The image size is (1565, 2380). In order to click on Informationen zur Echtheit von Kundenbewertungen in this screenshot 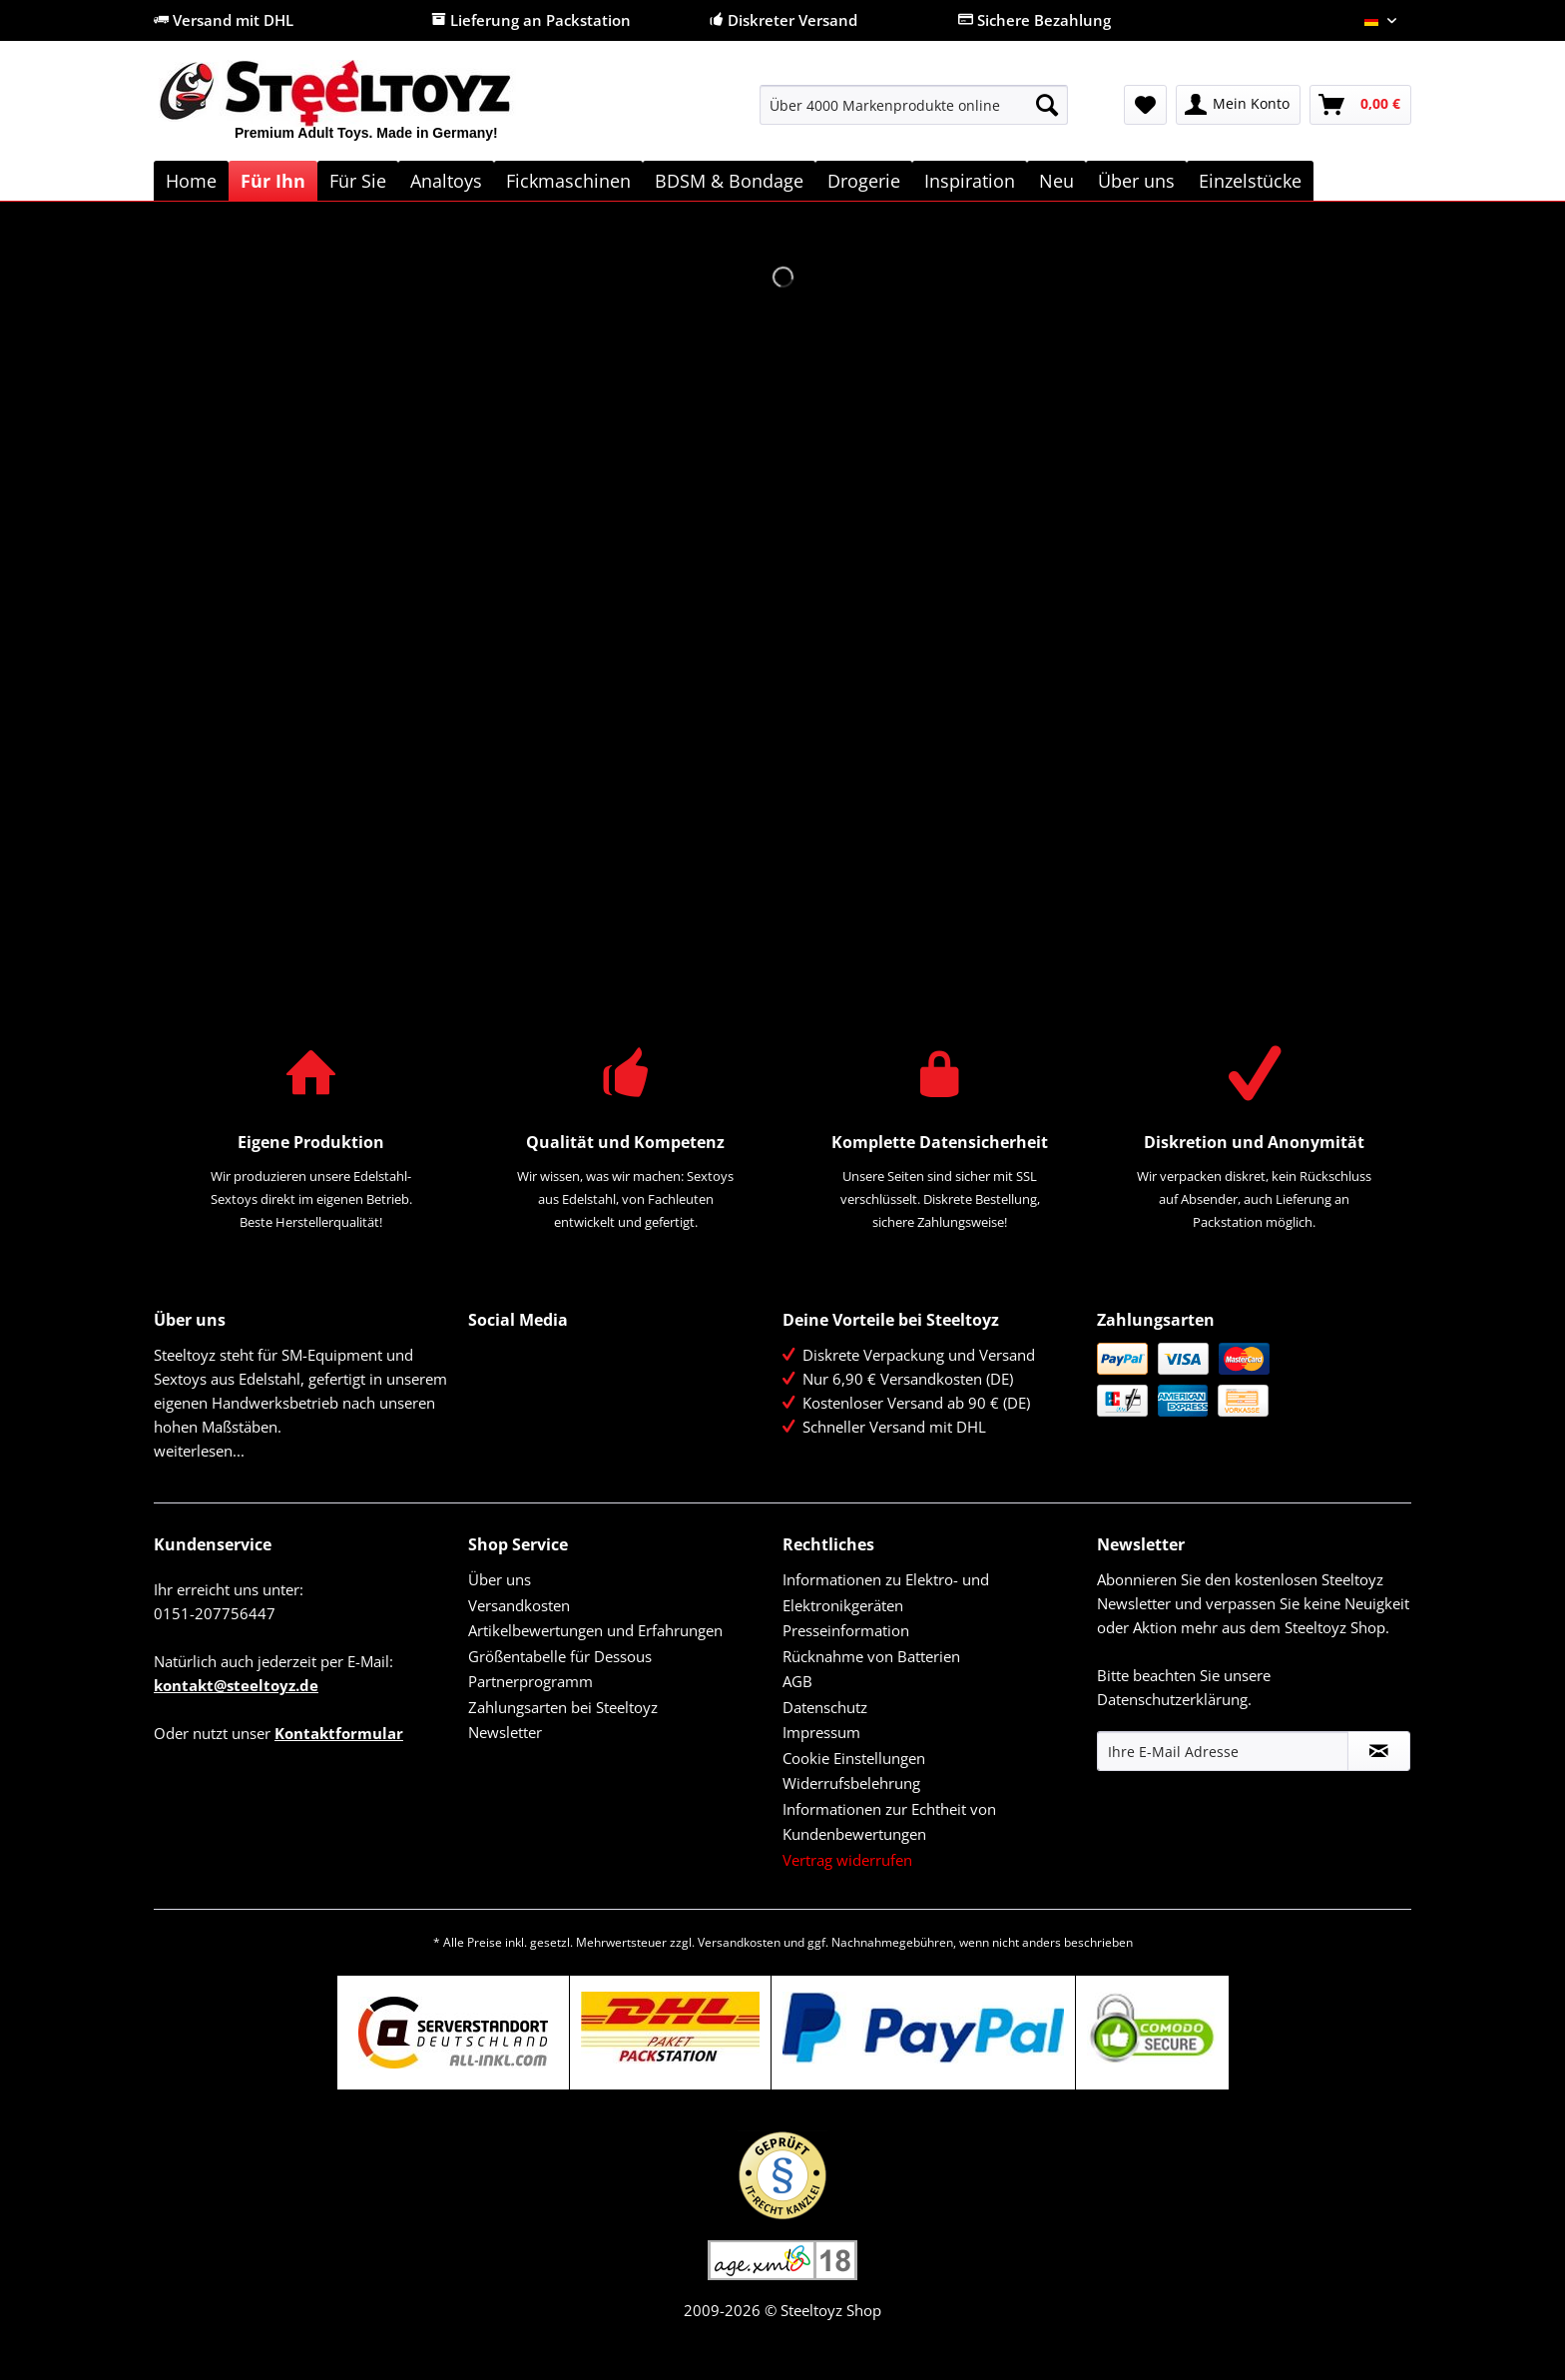, I will do `click(889, 1822)`.